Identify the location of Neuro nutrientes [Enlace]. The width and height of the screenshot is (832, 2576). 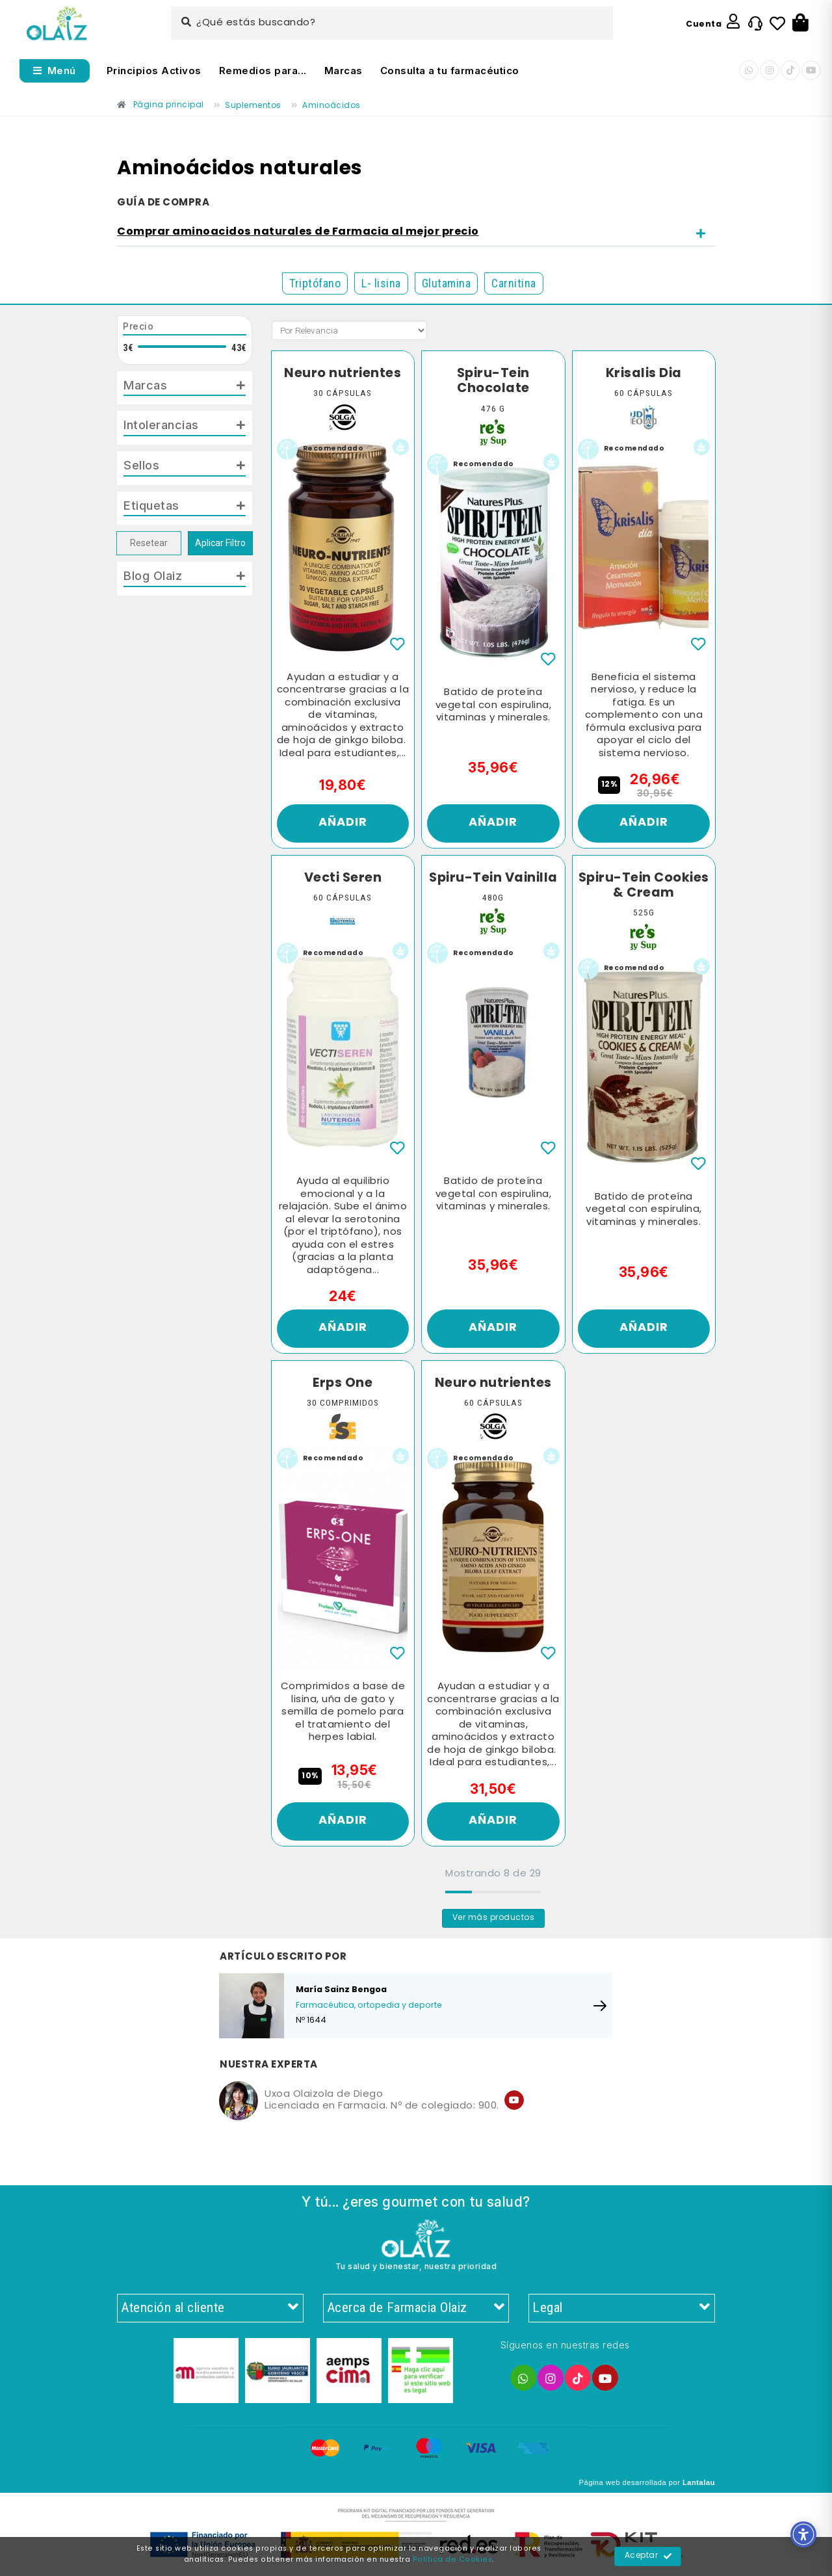
(342, 374).